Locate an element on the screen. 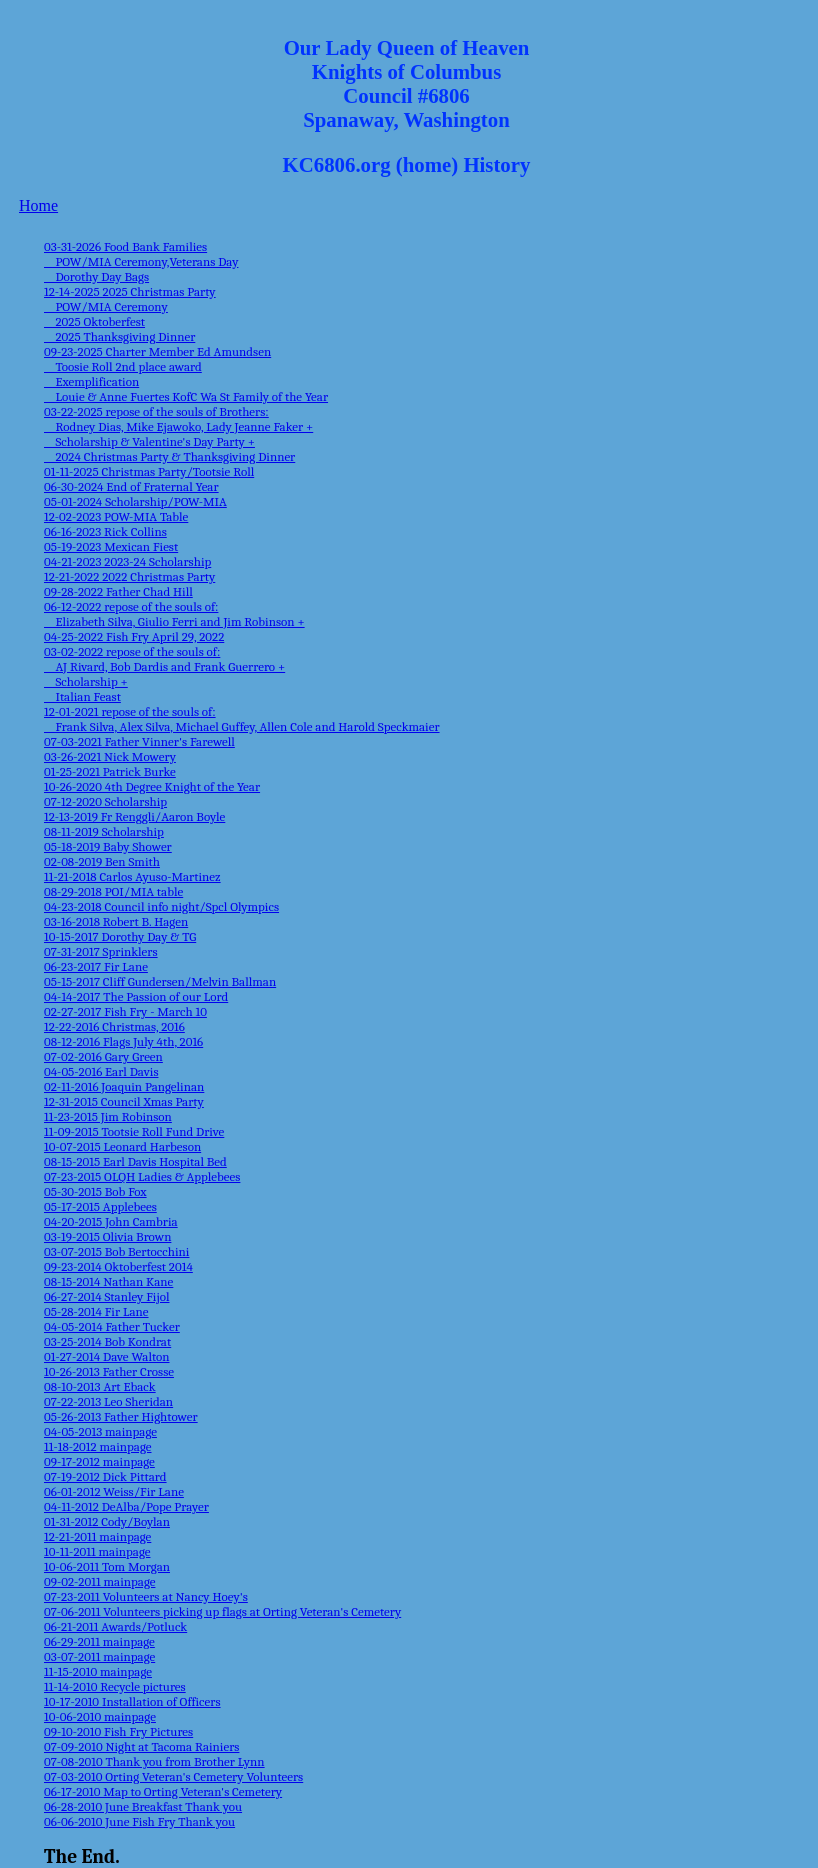 This screenshot has height=1868, width=818. 10-15-2017 Dorothy Day & TG is located at coordinates (120, 936).